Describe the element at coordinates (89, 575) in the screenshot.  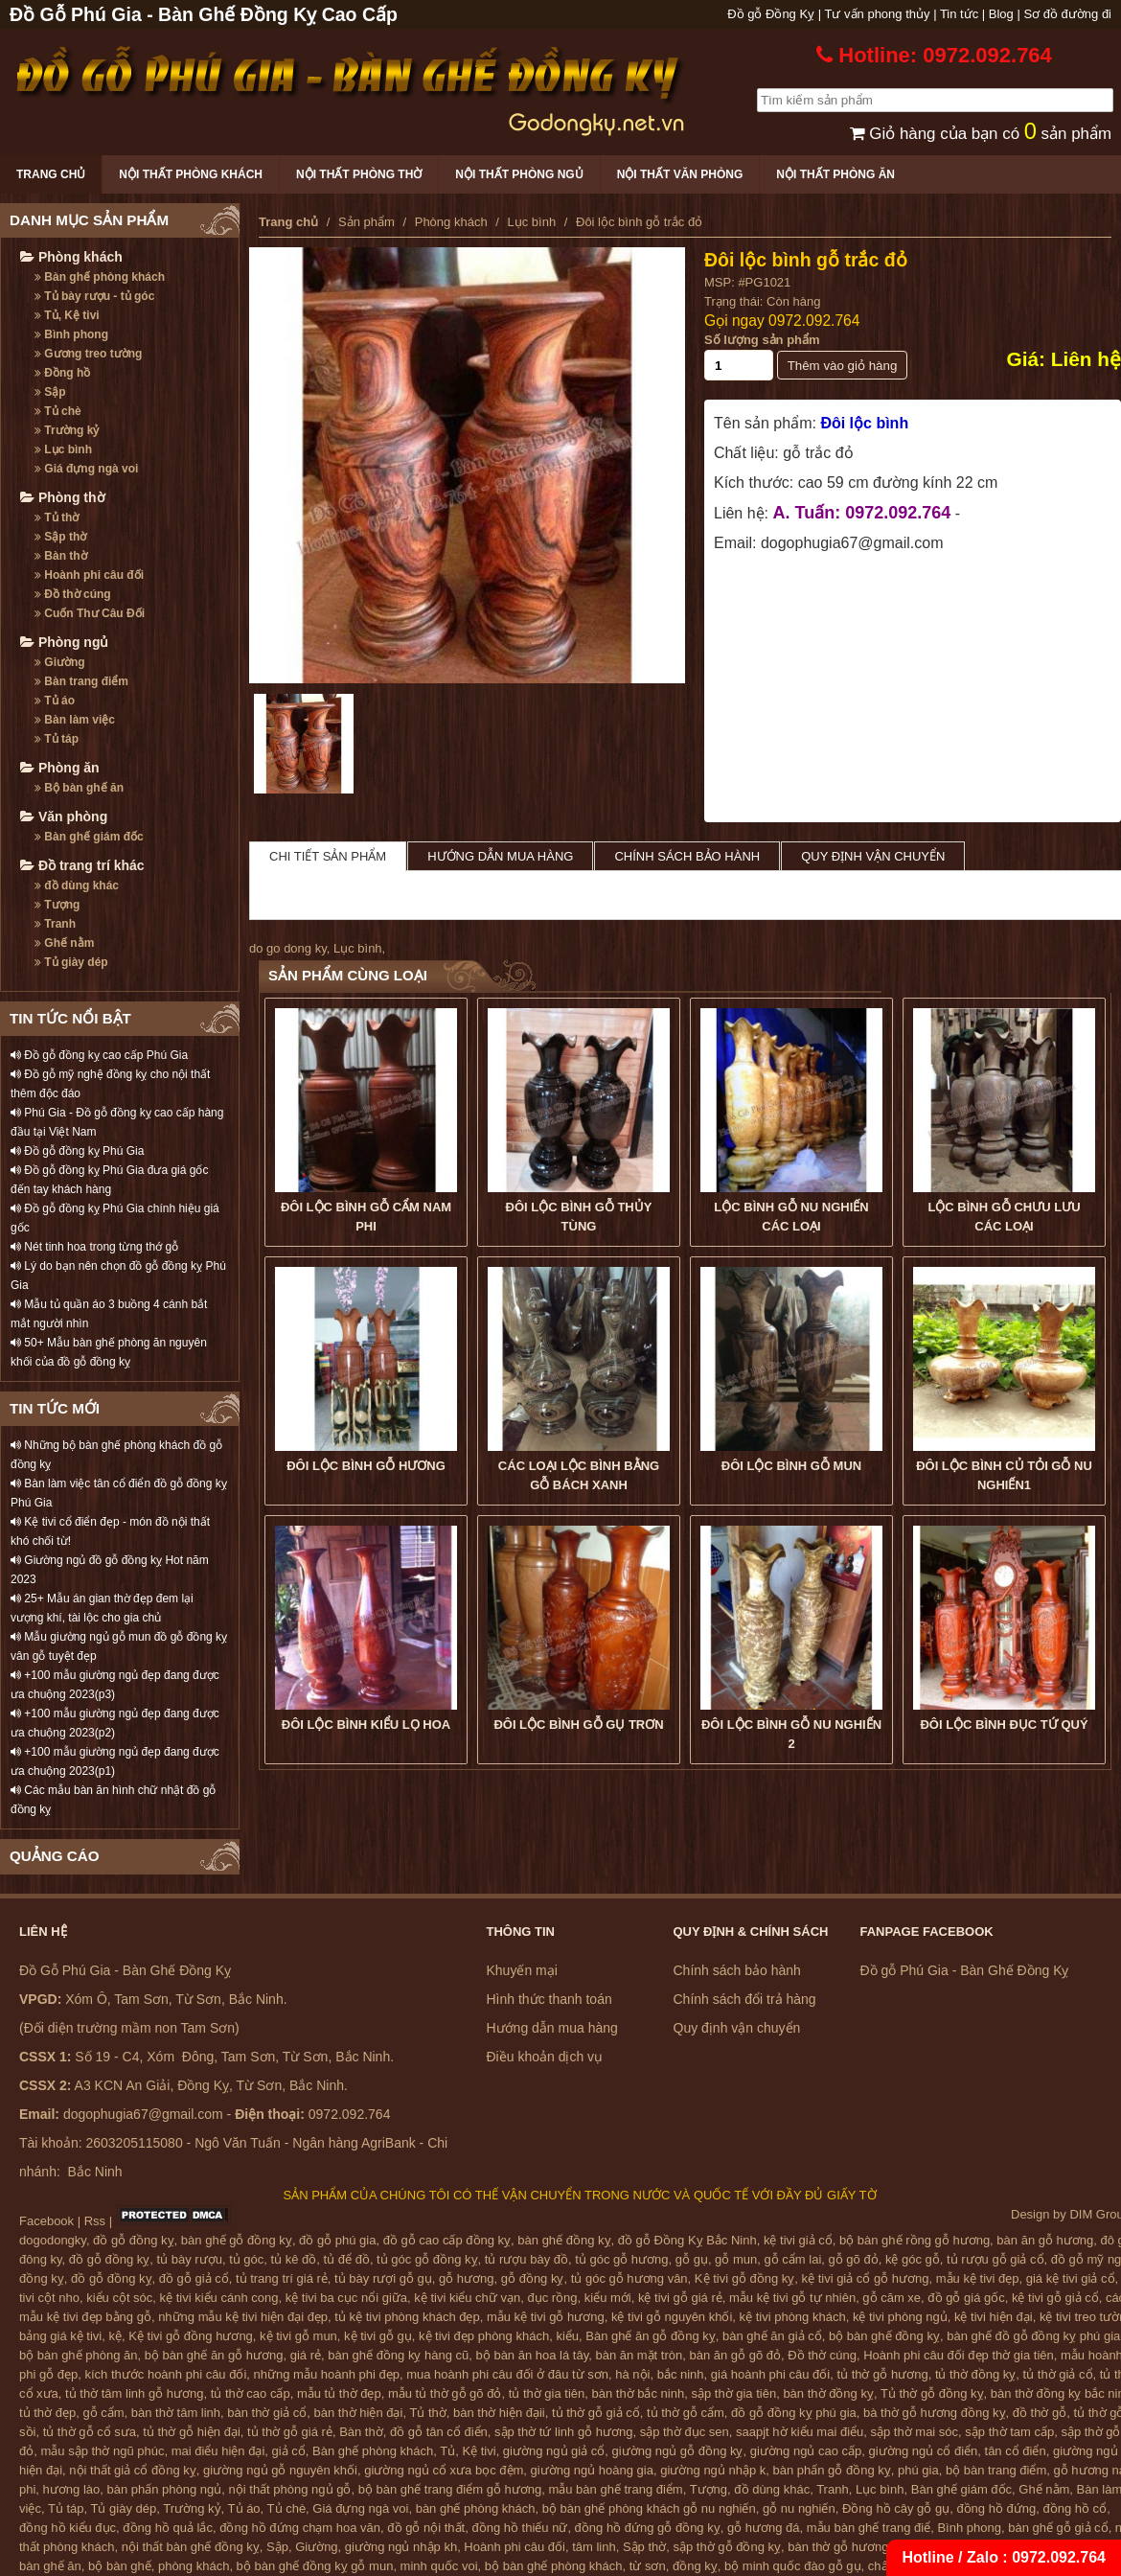
I see `Hoành phi câu đối` at that location.